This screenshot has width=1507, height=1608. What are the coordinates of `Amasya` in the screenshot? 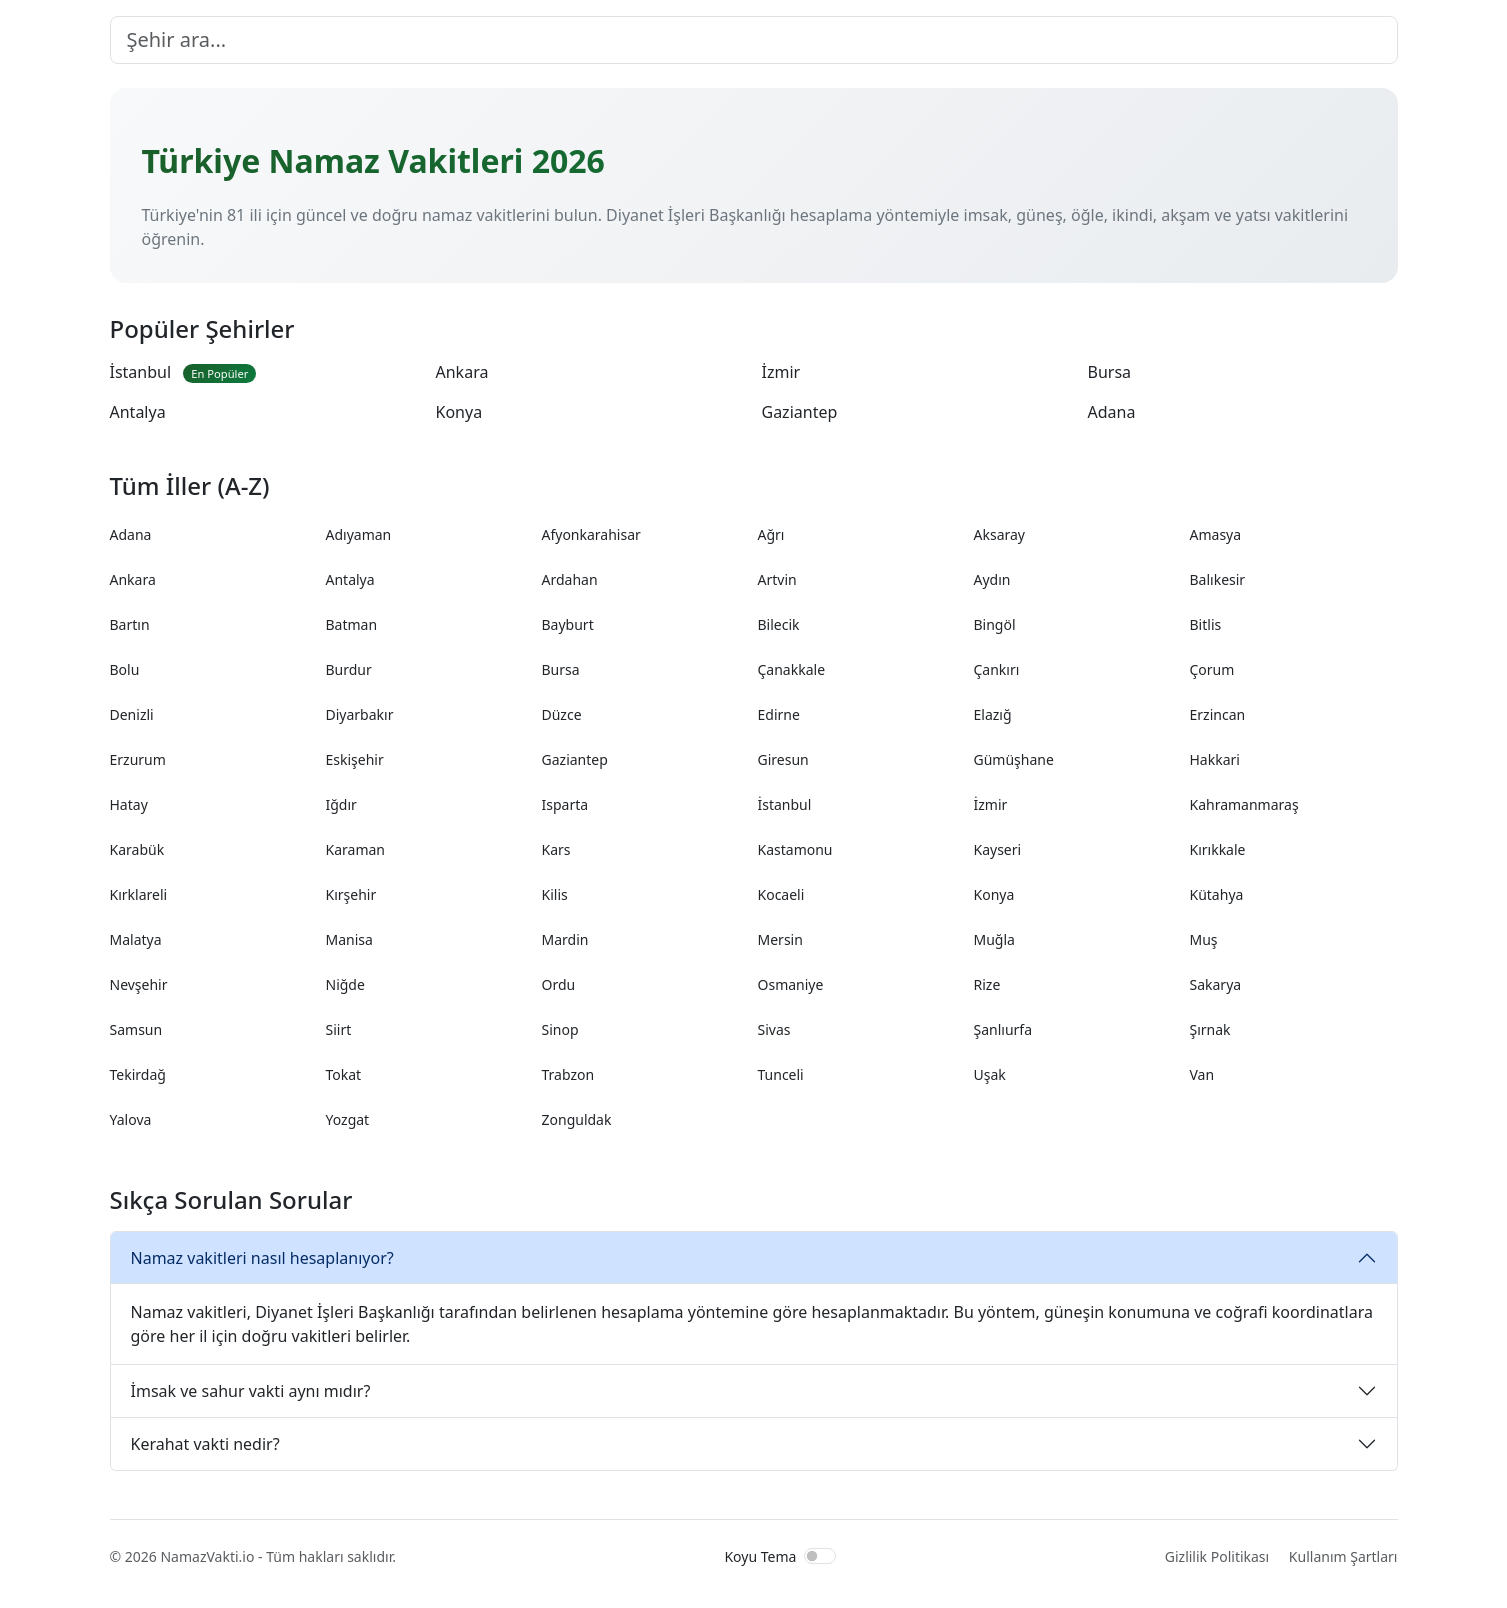 It's located at (1216, 534).